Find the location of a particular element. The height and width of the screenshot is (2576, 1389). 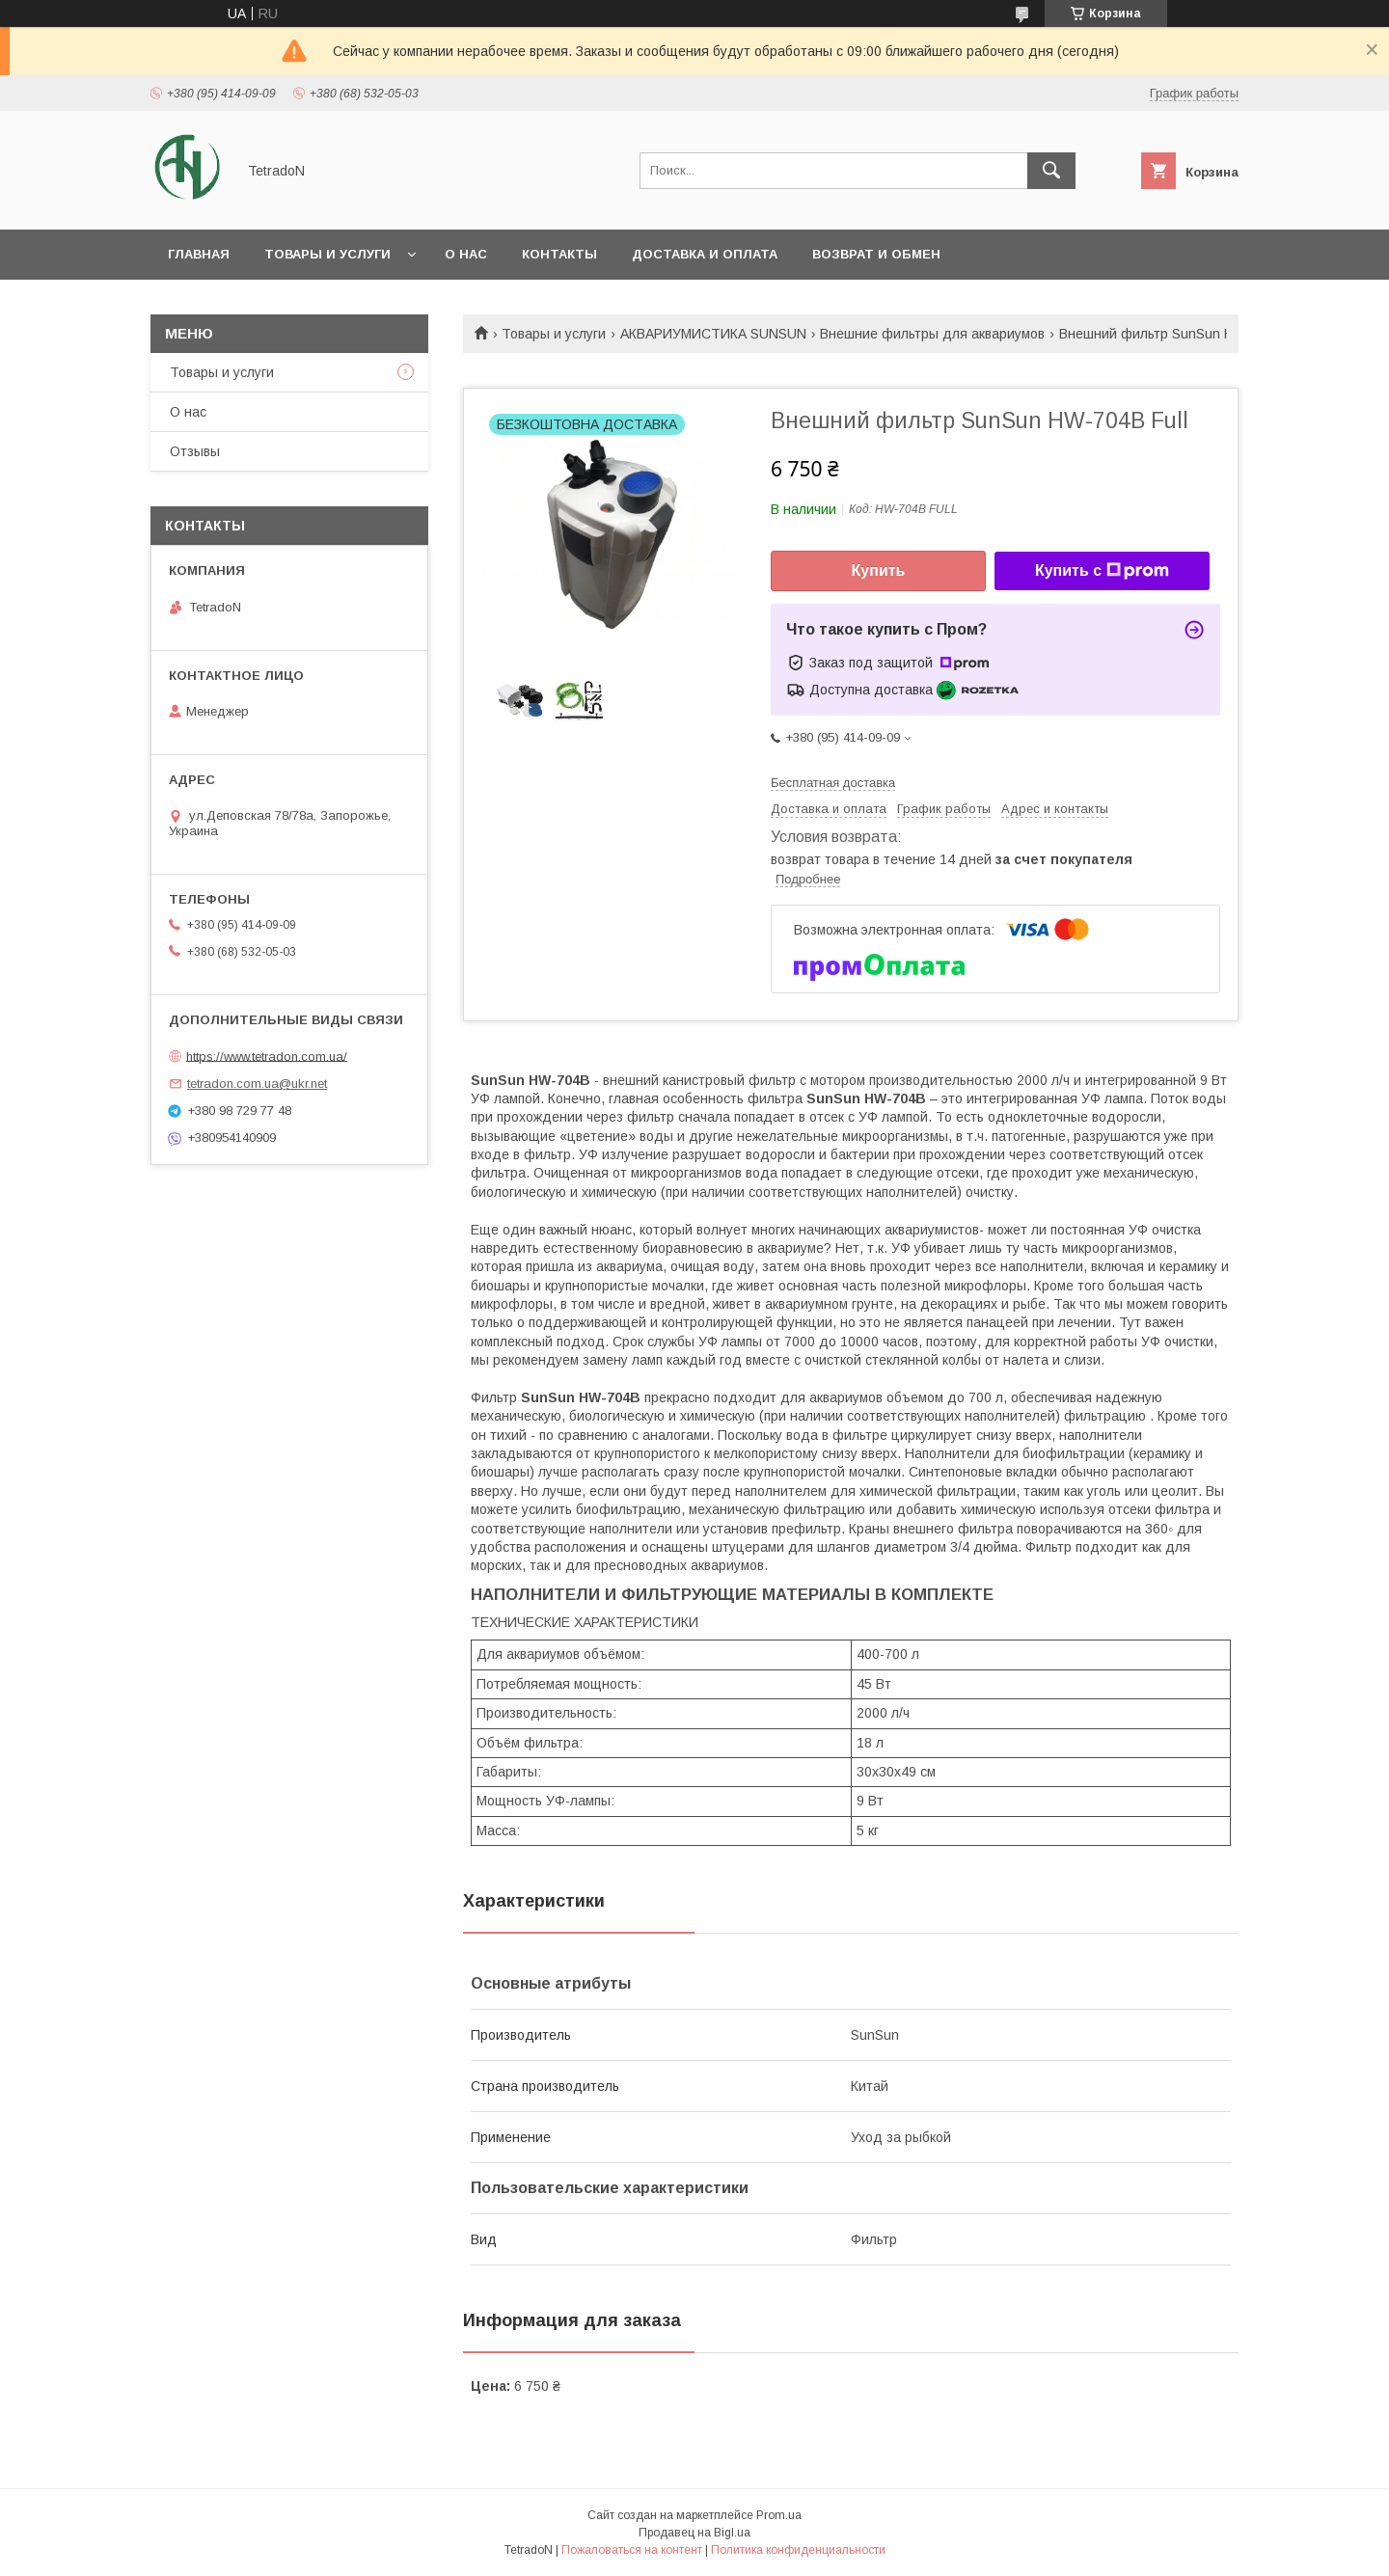

Prom.ua is located at coordinates (779, 2515).